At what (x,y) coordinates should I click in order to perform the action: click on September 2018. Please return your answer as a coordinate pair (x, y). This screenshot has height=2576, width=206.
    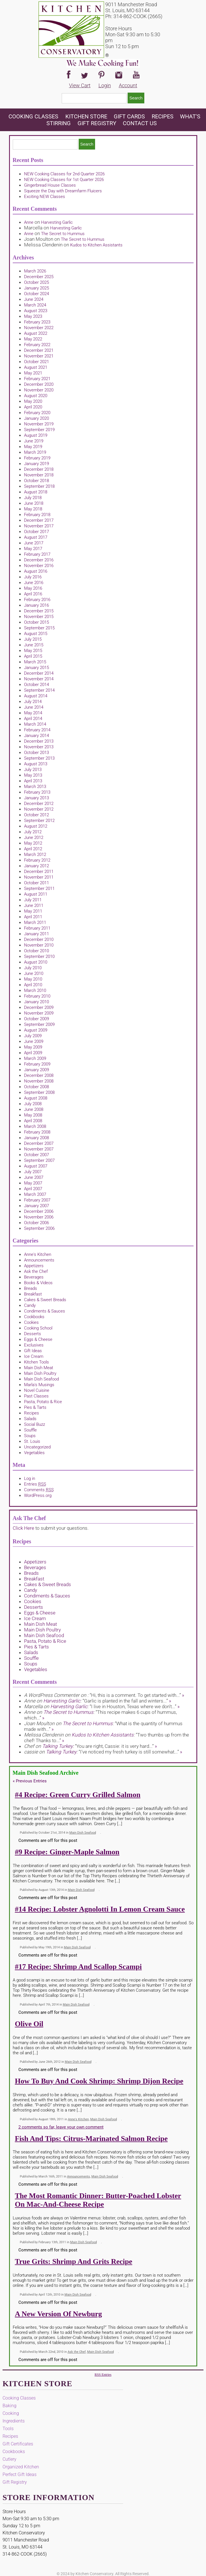
    Looking at the image, I should click on (39, 486).